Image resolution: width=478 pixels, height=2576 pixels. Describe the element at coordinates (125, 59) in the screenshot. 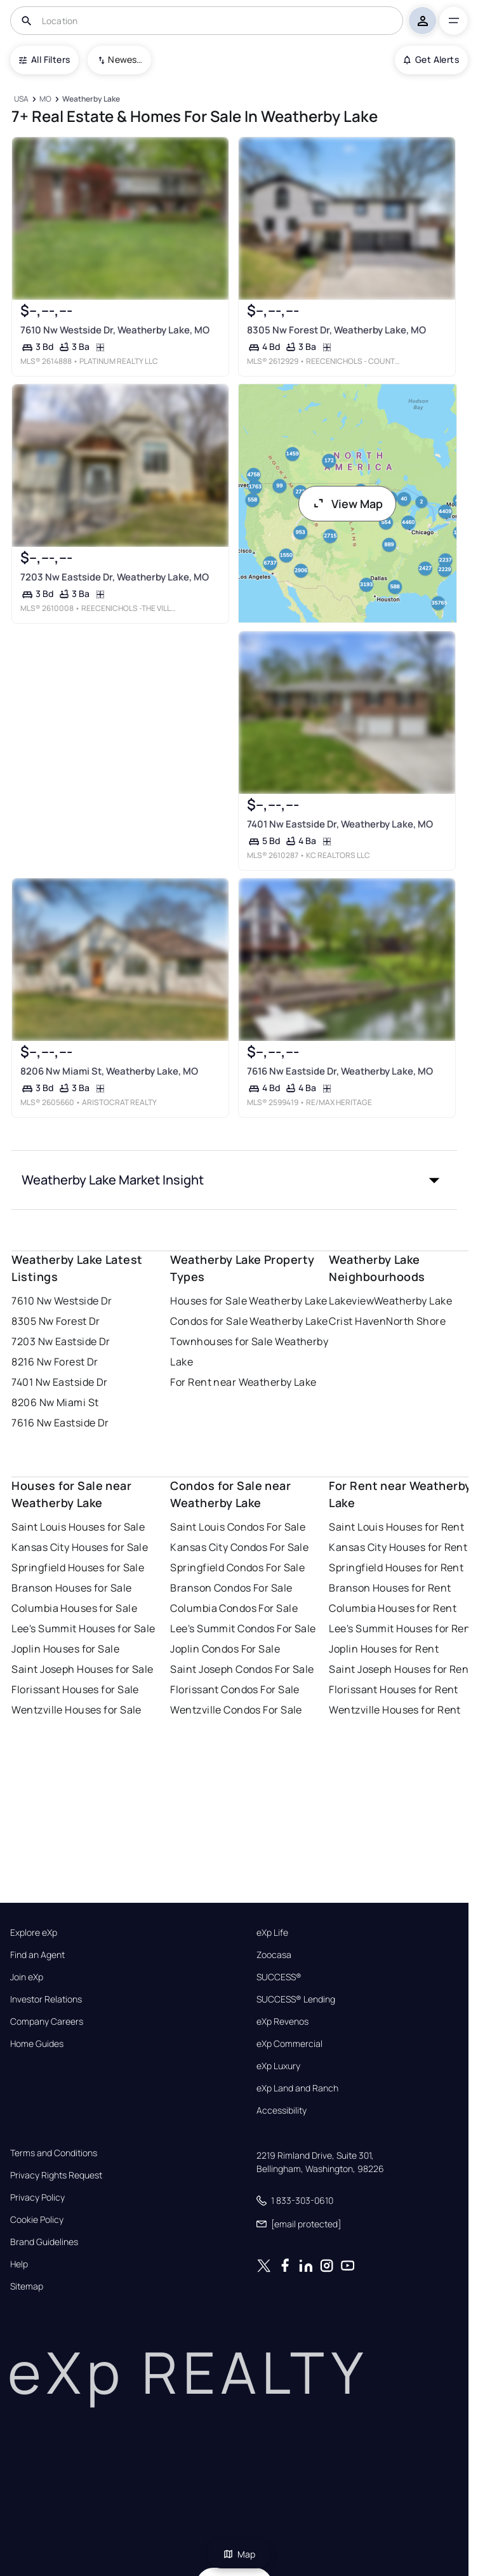

I see `Newest To Oldest [combobox]` at that location.